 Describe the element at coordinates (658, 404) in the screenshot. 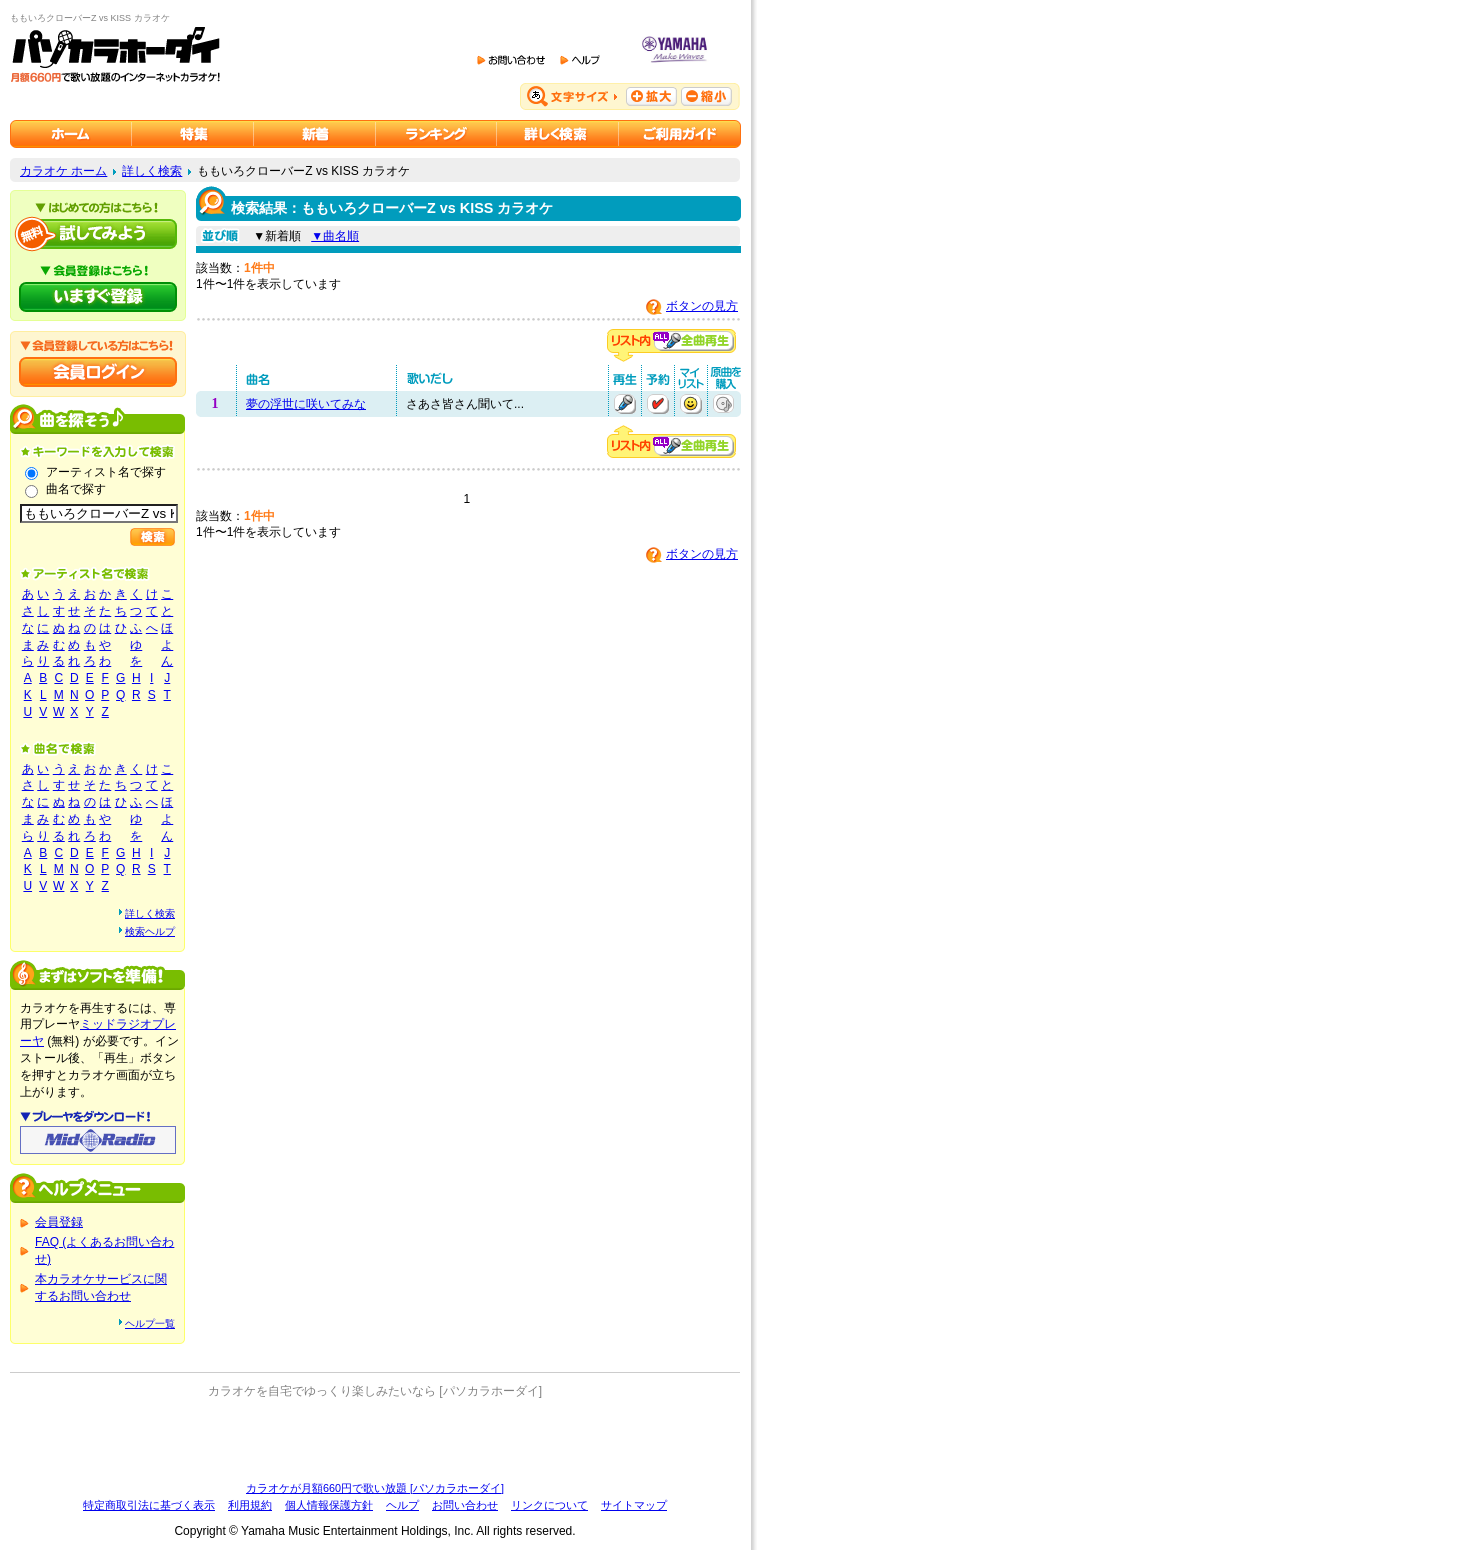

I see `予約する` at that location.